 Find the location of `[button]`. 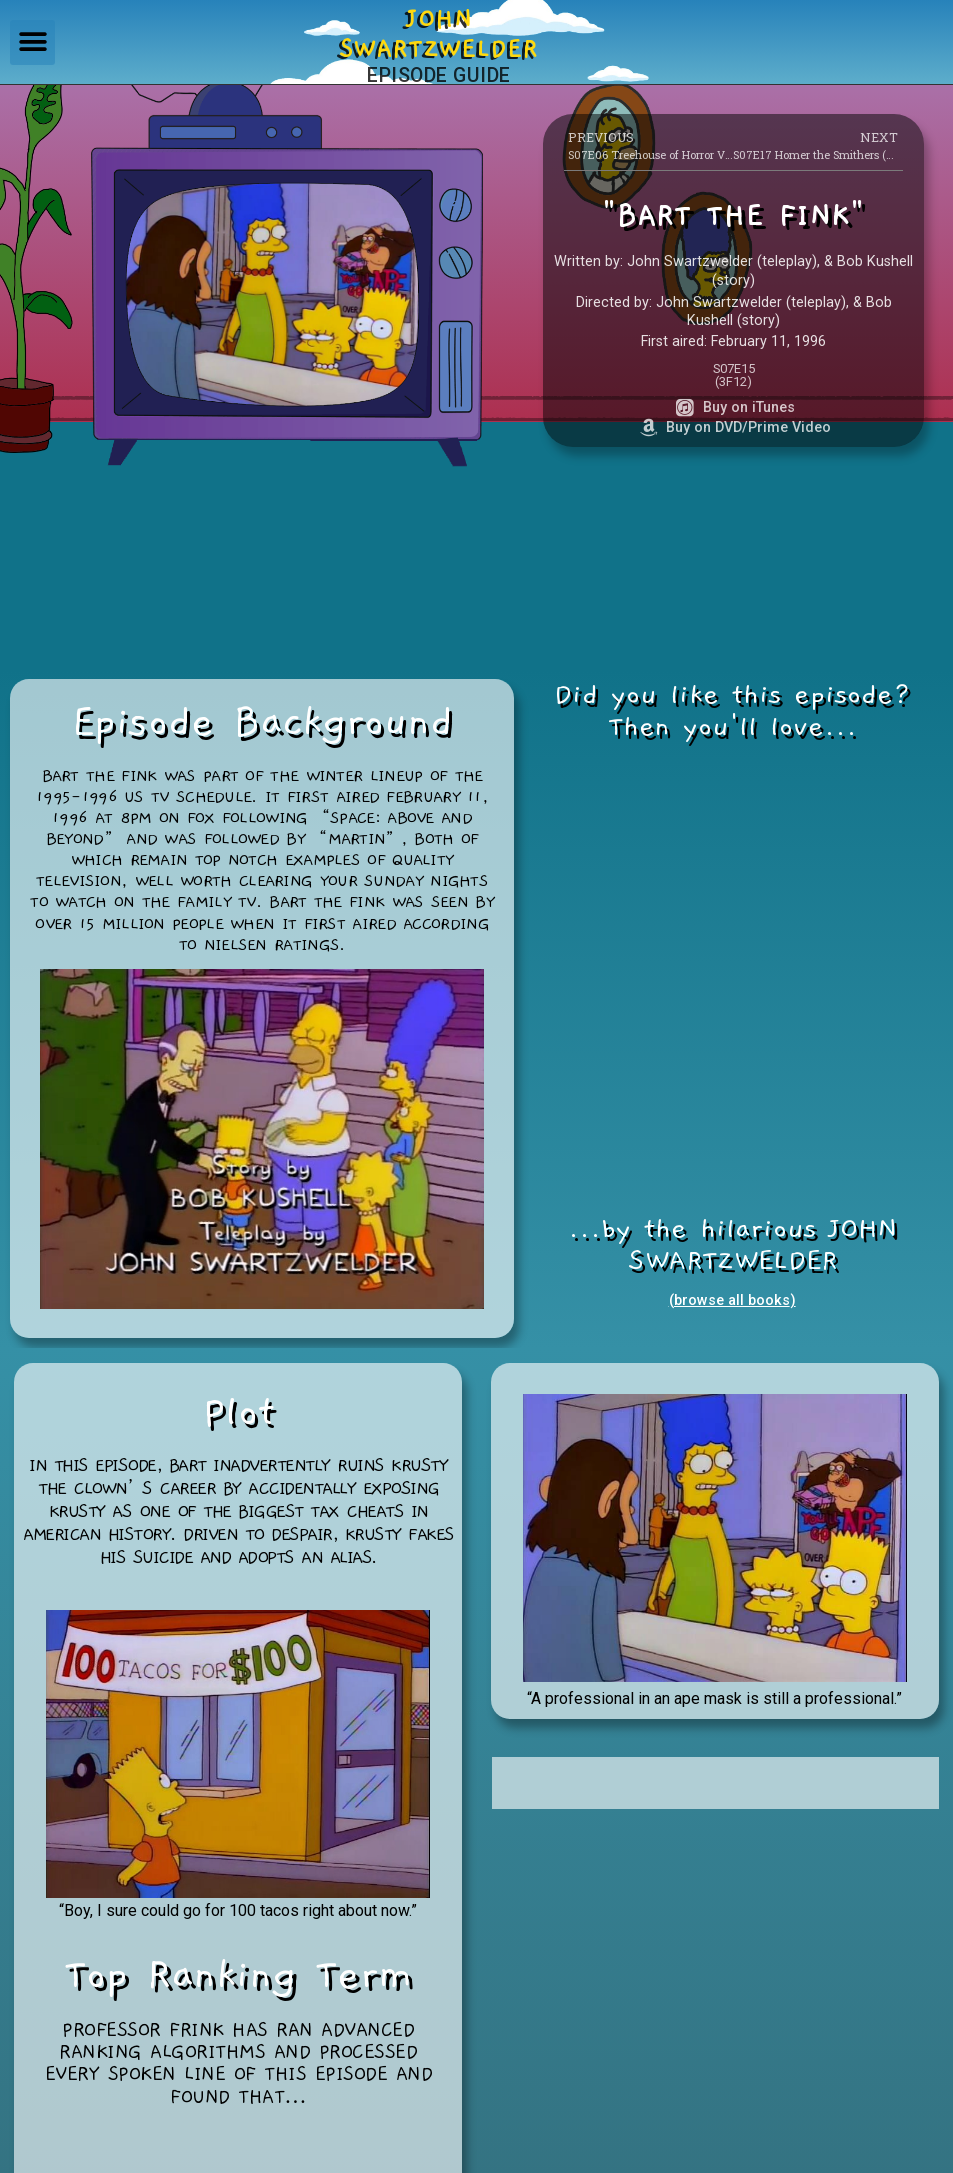

[button] is located at coordinates (32, 42).